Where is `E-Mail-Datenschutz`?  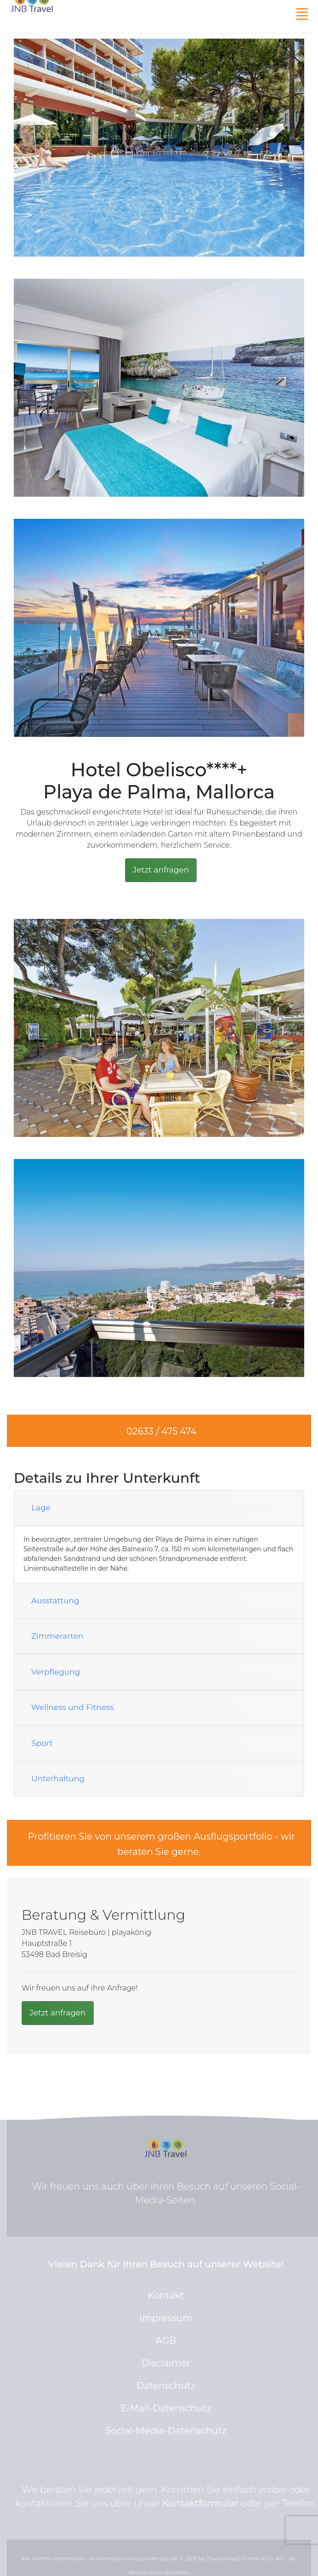 E-Mail-Datenschutz is located at coordinates (165, 2408).